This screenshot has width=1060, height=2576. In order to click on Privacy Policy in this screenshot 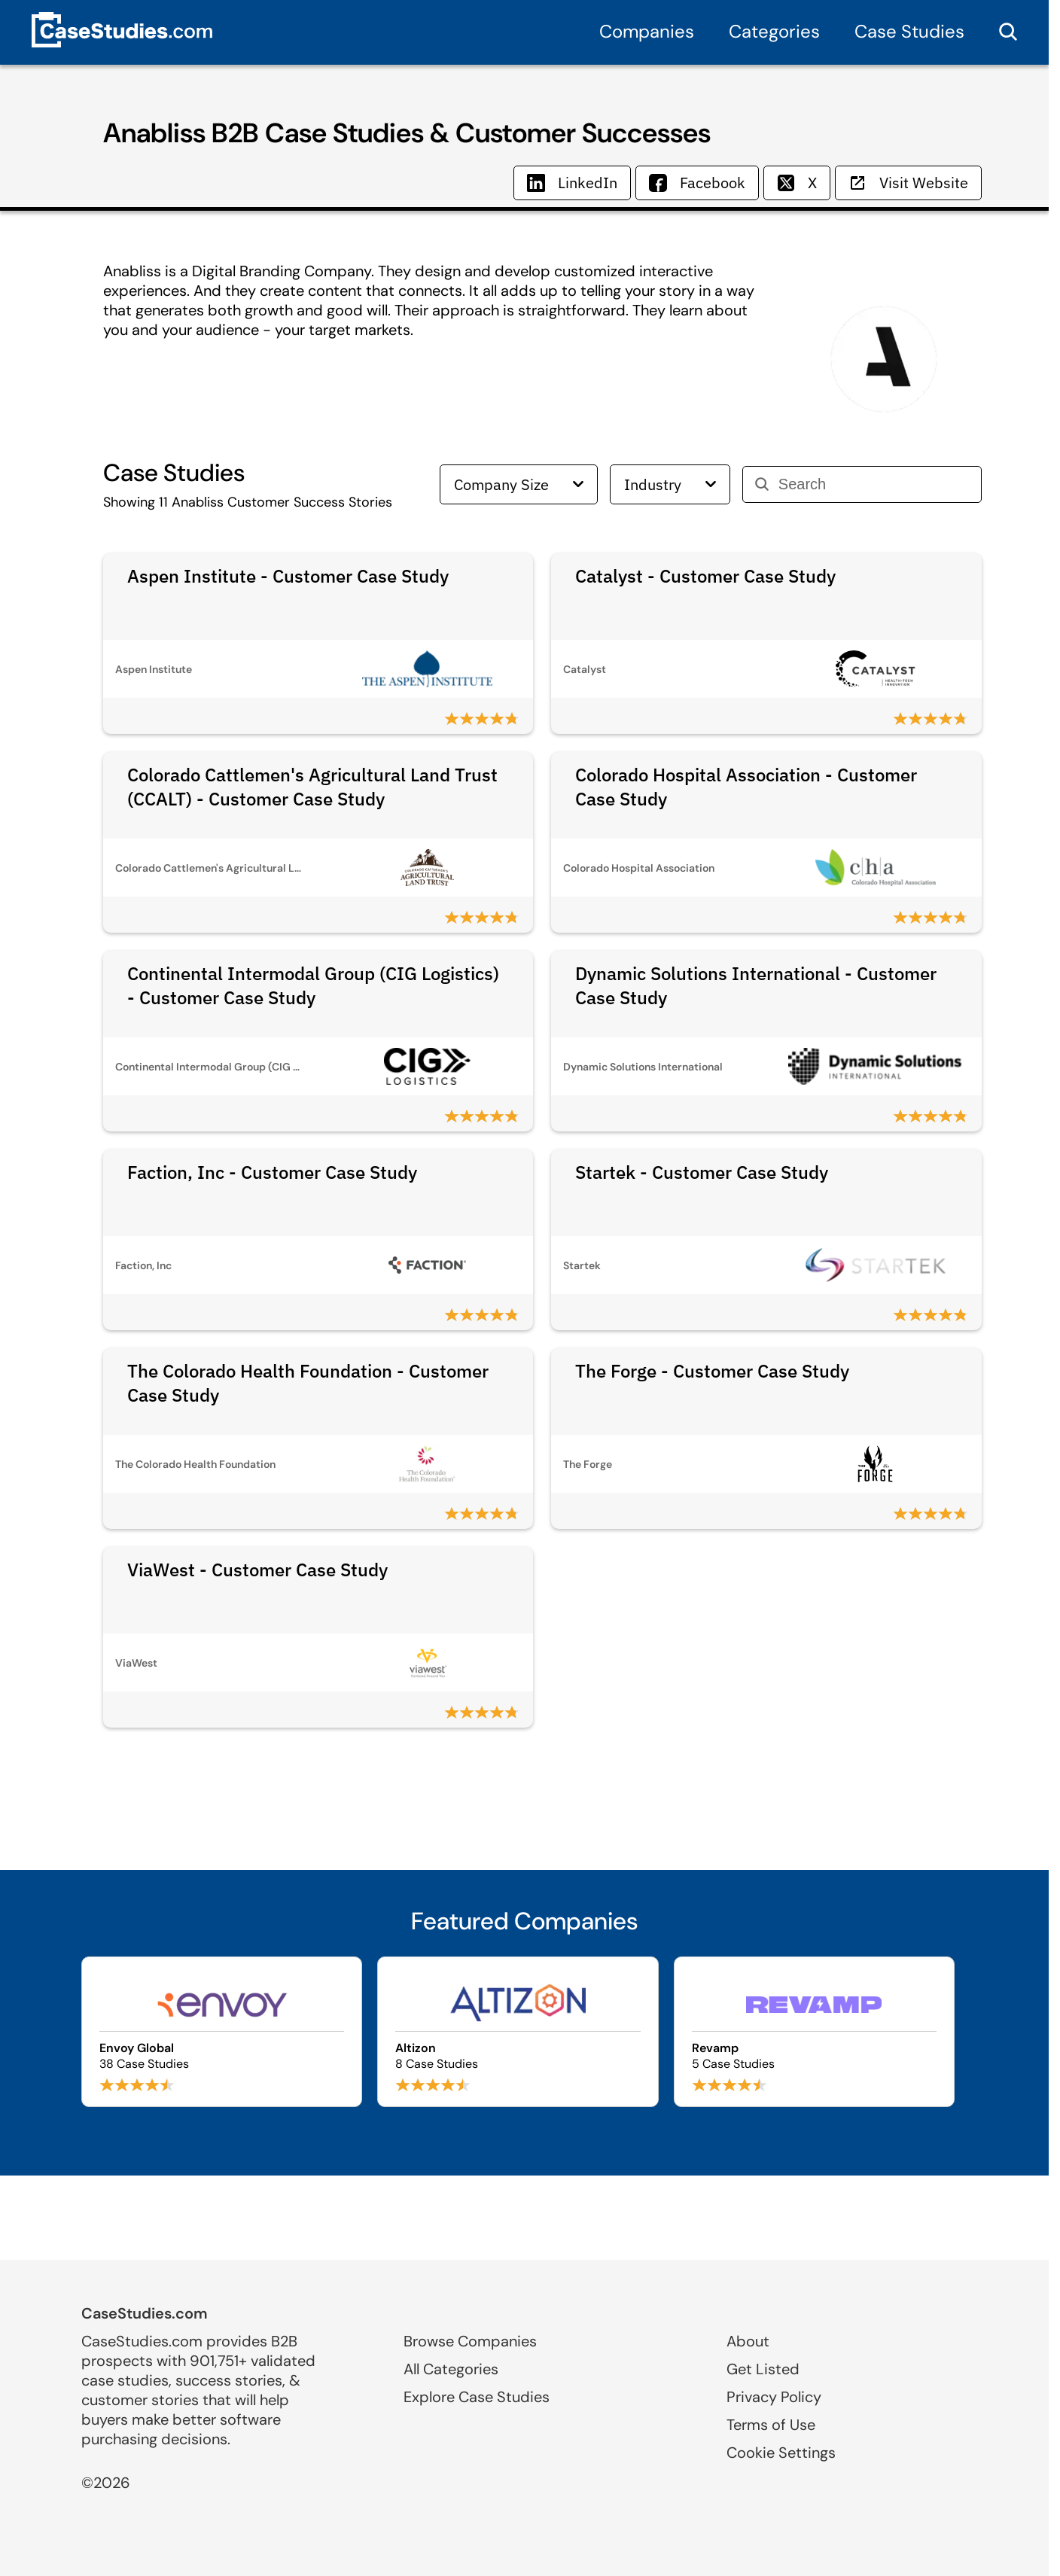, I will do `click(773, 2397)`.